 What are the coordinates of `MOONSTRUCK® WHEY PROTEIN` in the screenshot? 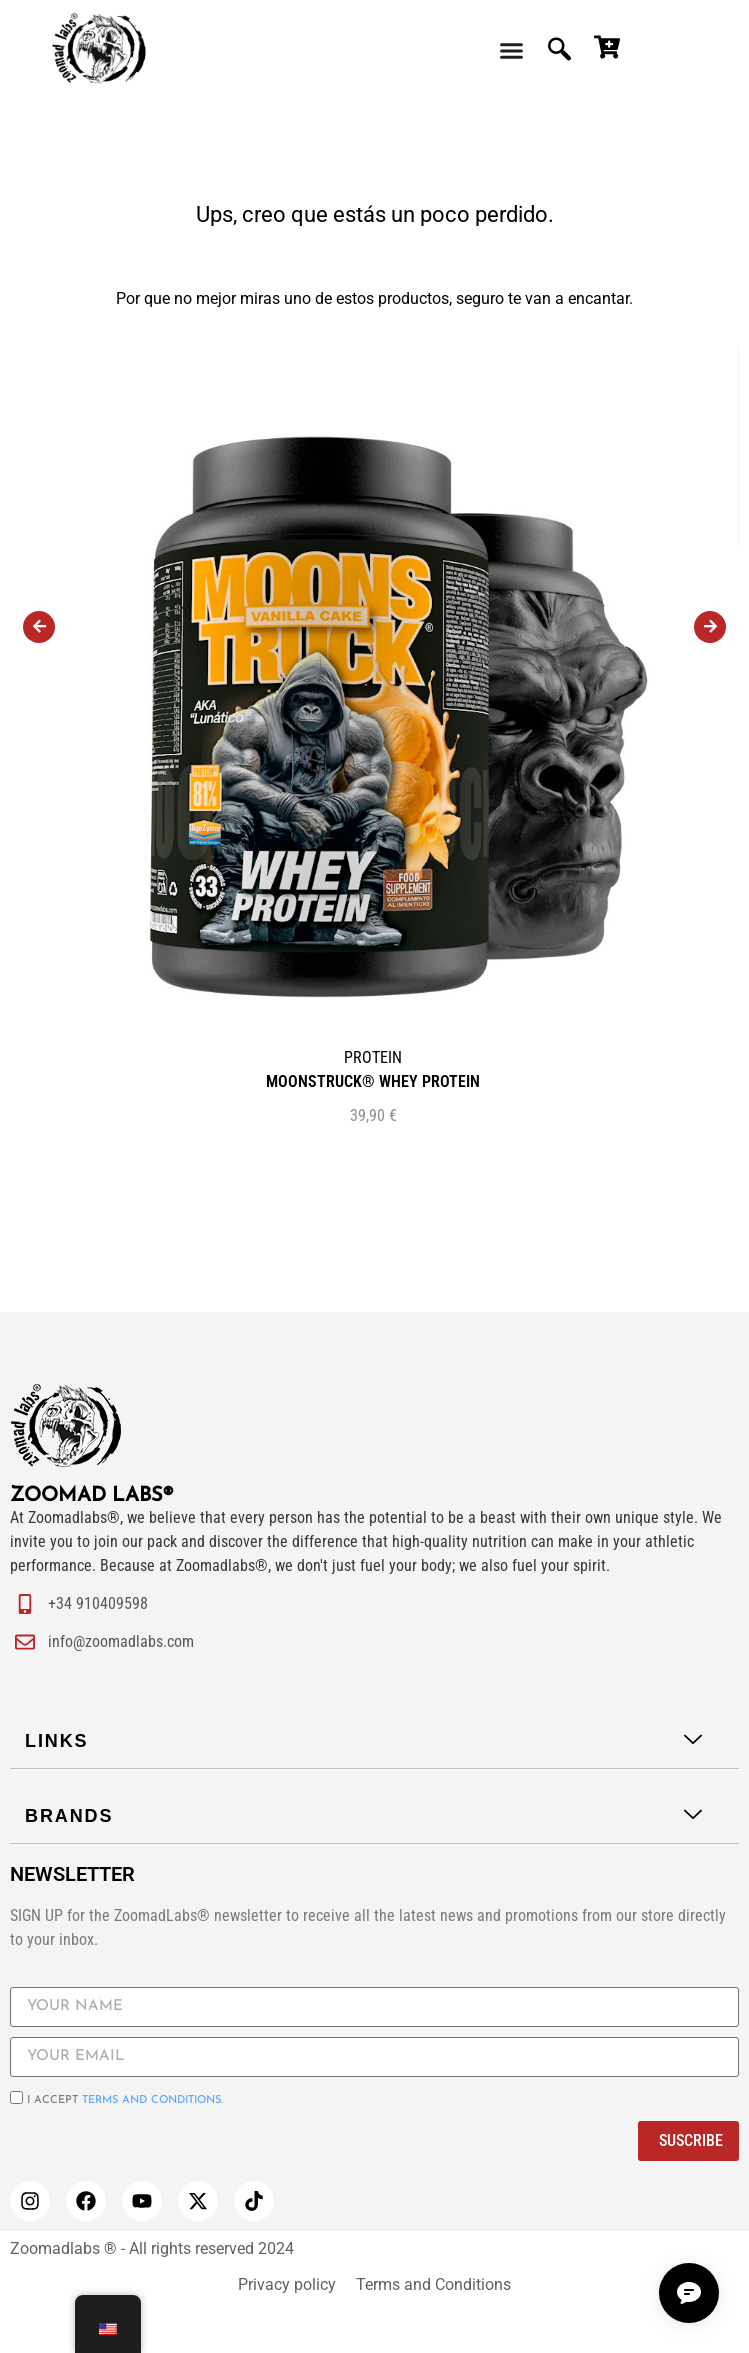 It's located at (373, 1081).